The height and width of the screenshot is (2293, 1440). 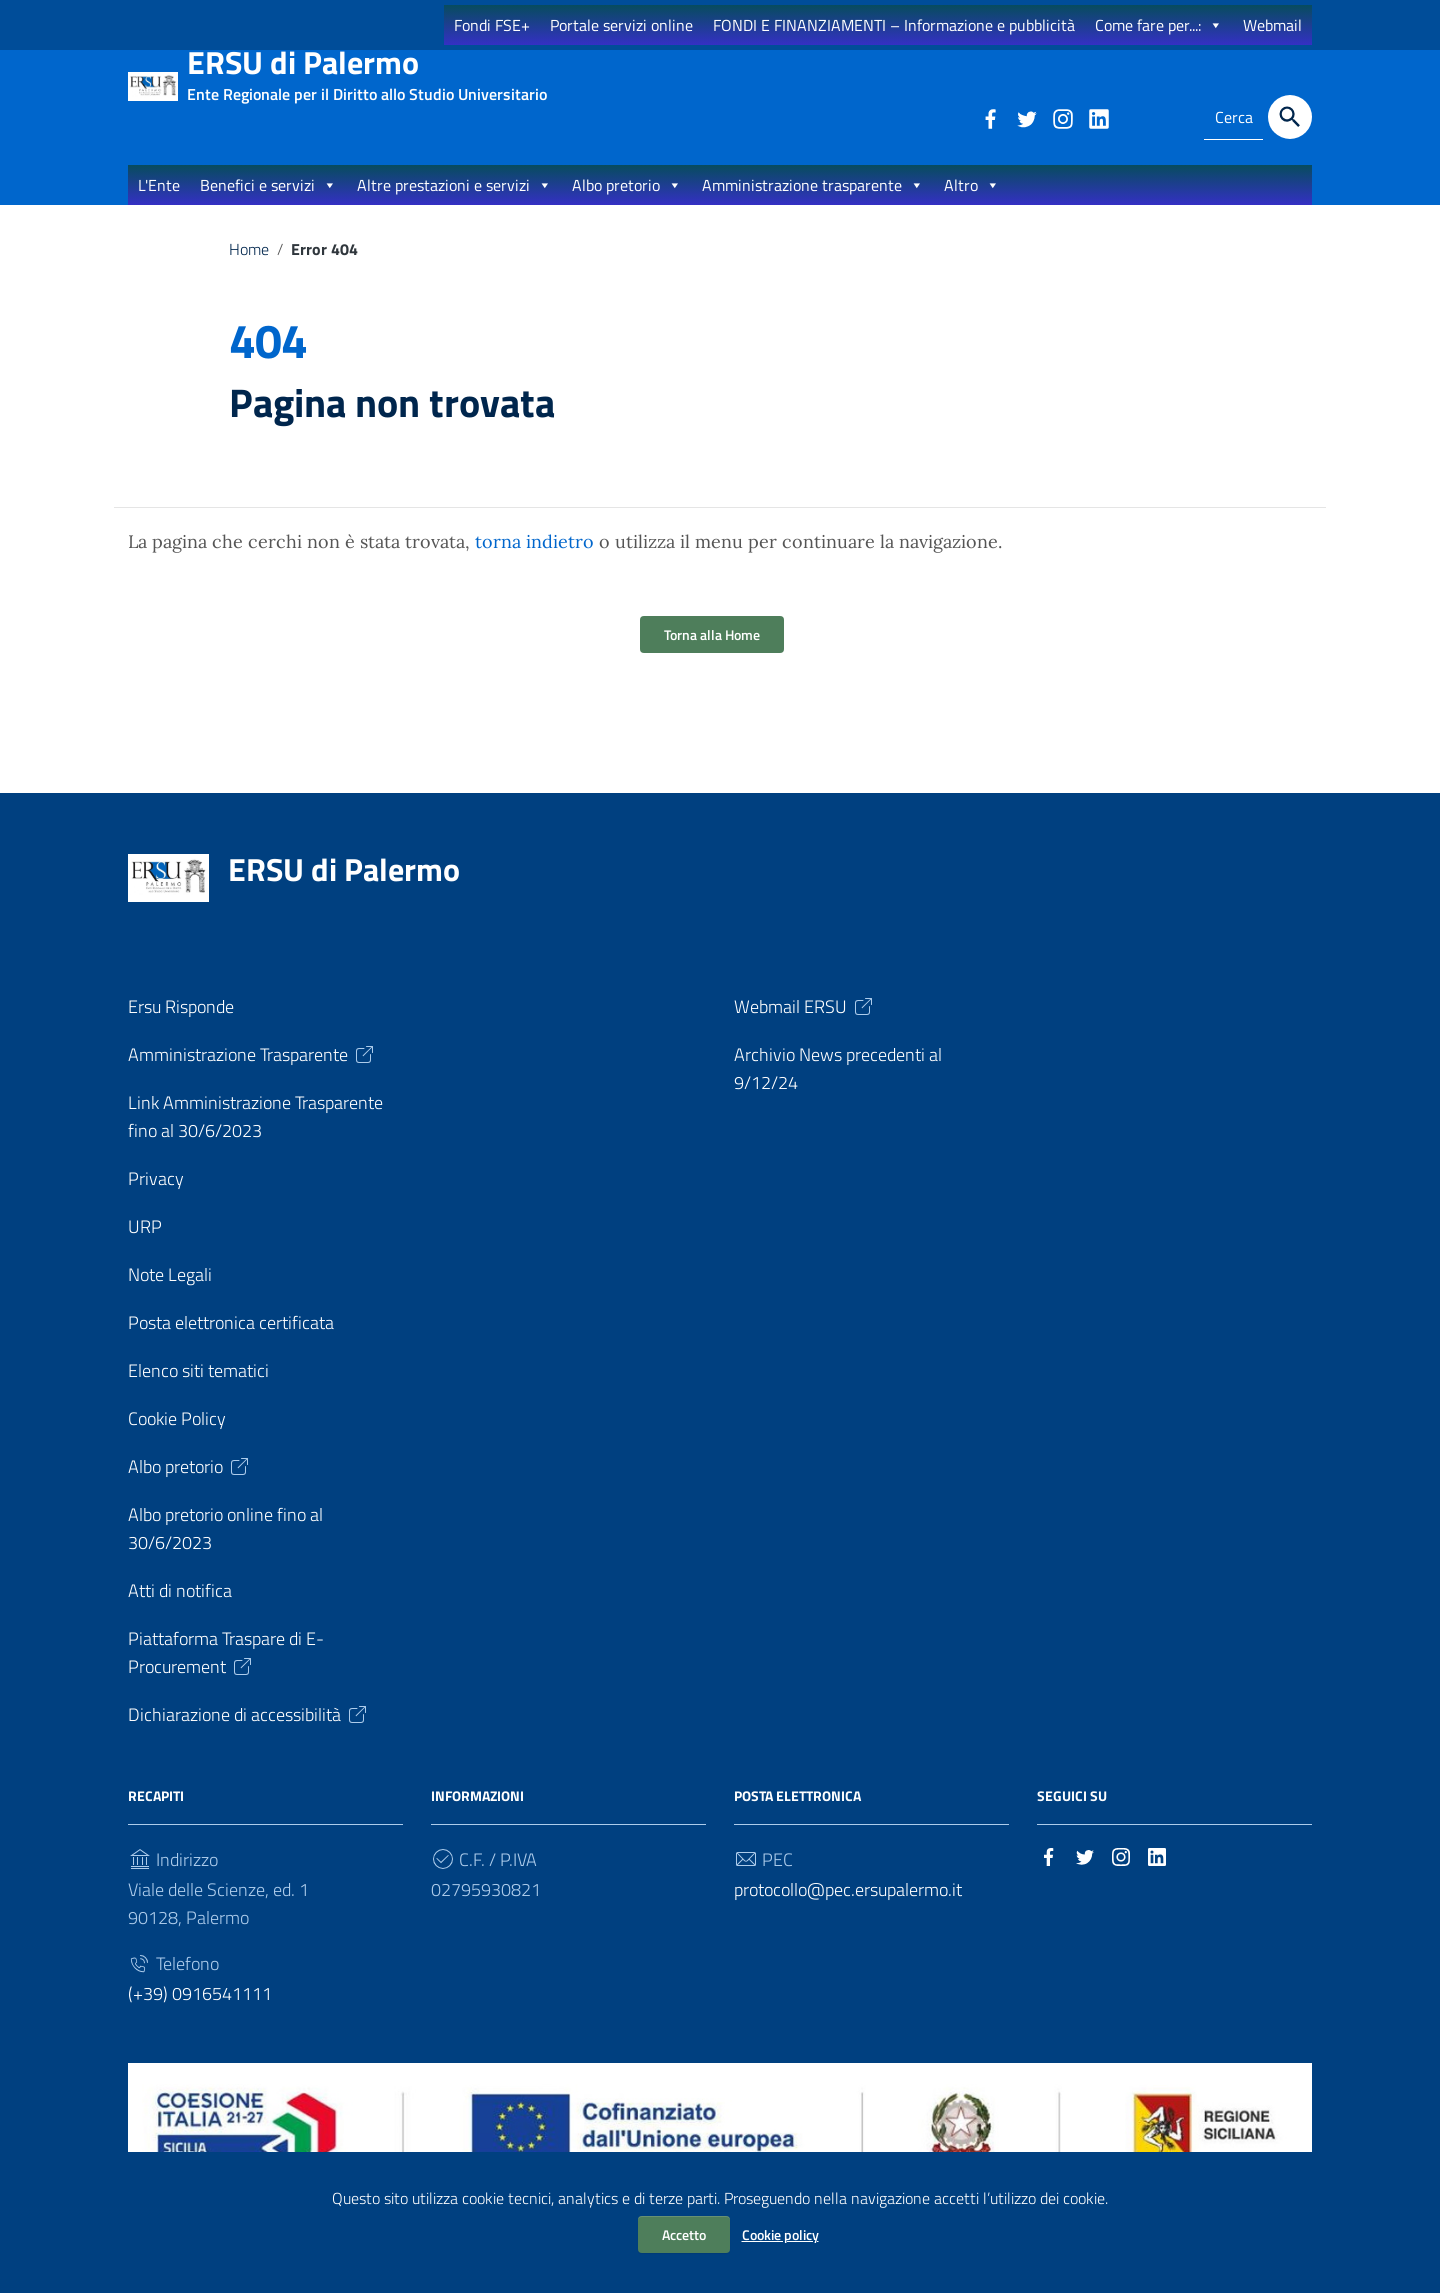 What do you see at coordinates (621, 25) in the screenshot?
I see `Portale servizi online` at bounding box center [621, 25].